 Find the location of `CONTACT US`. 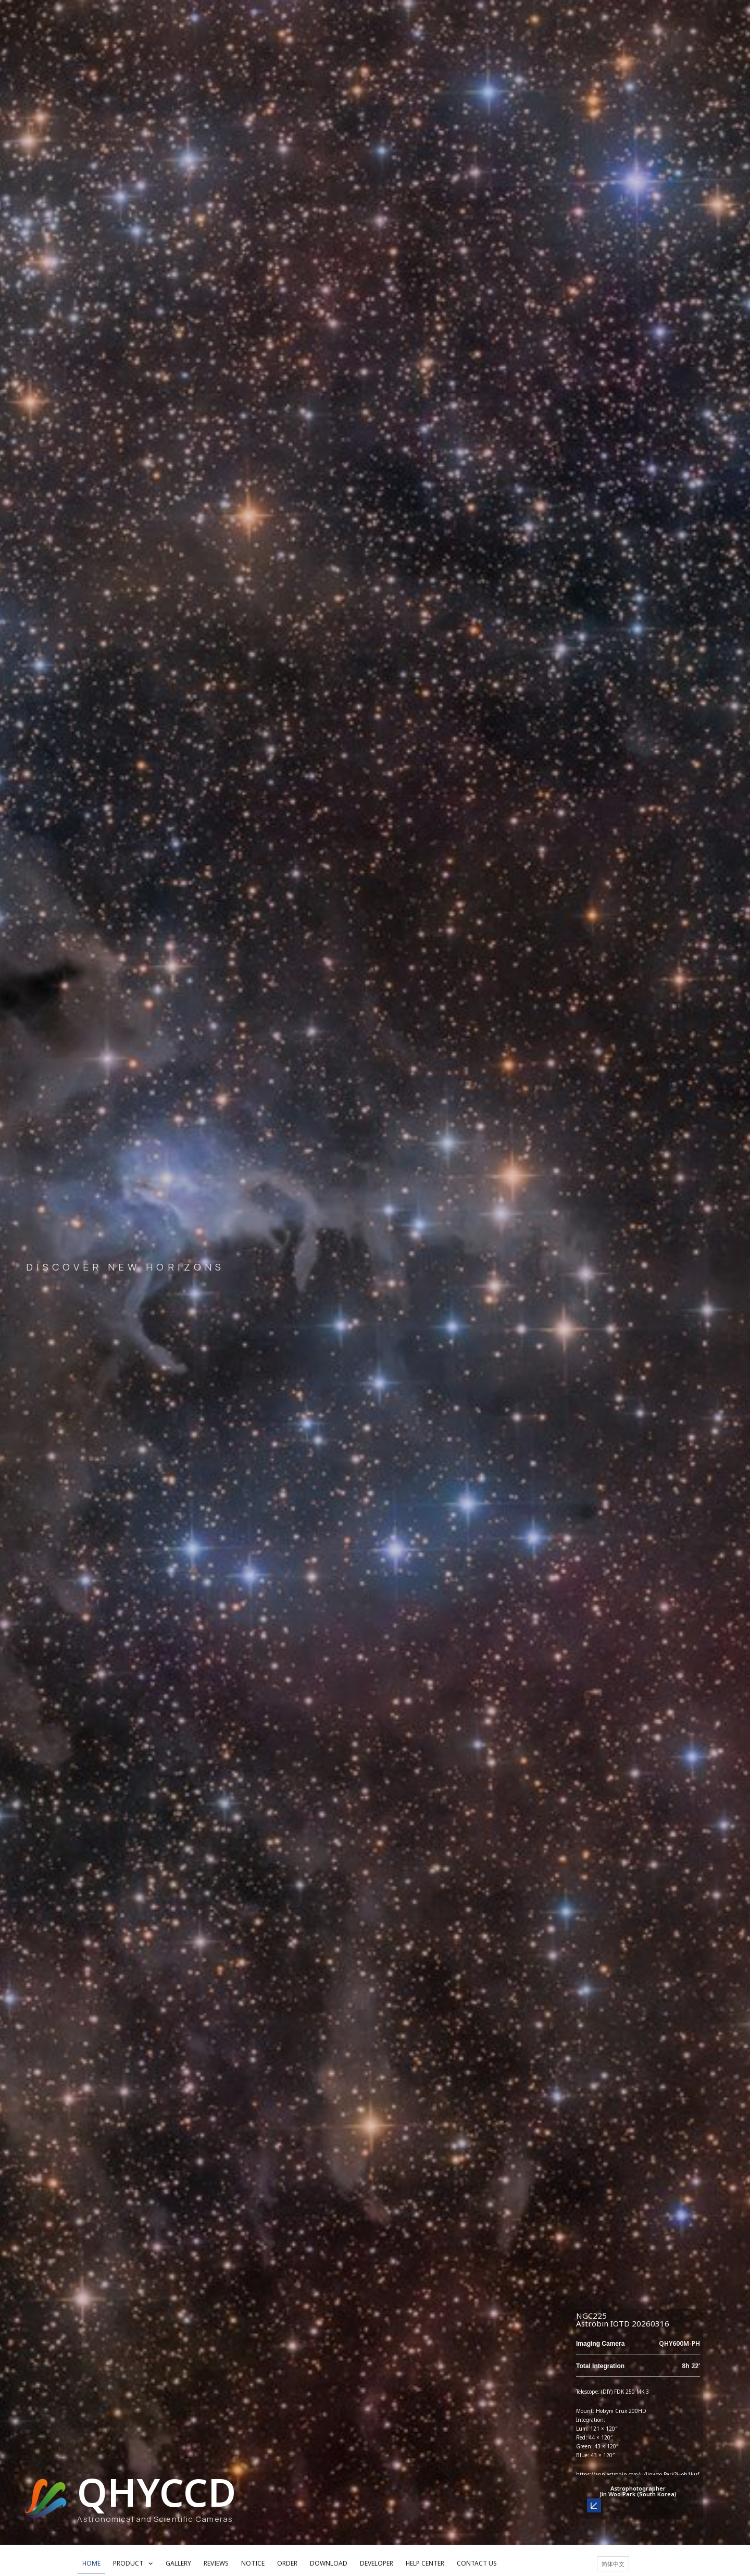

CONTACT US is located at coordinates (477, 2563).